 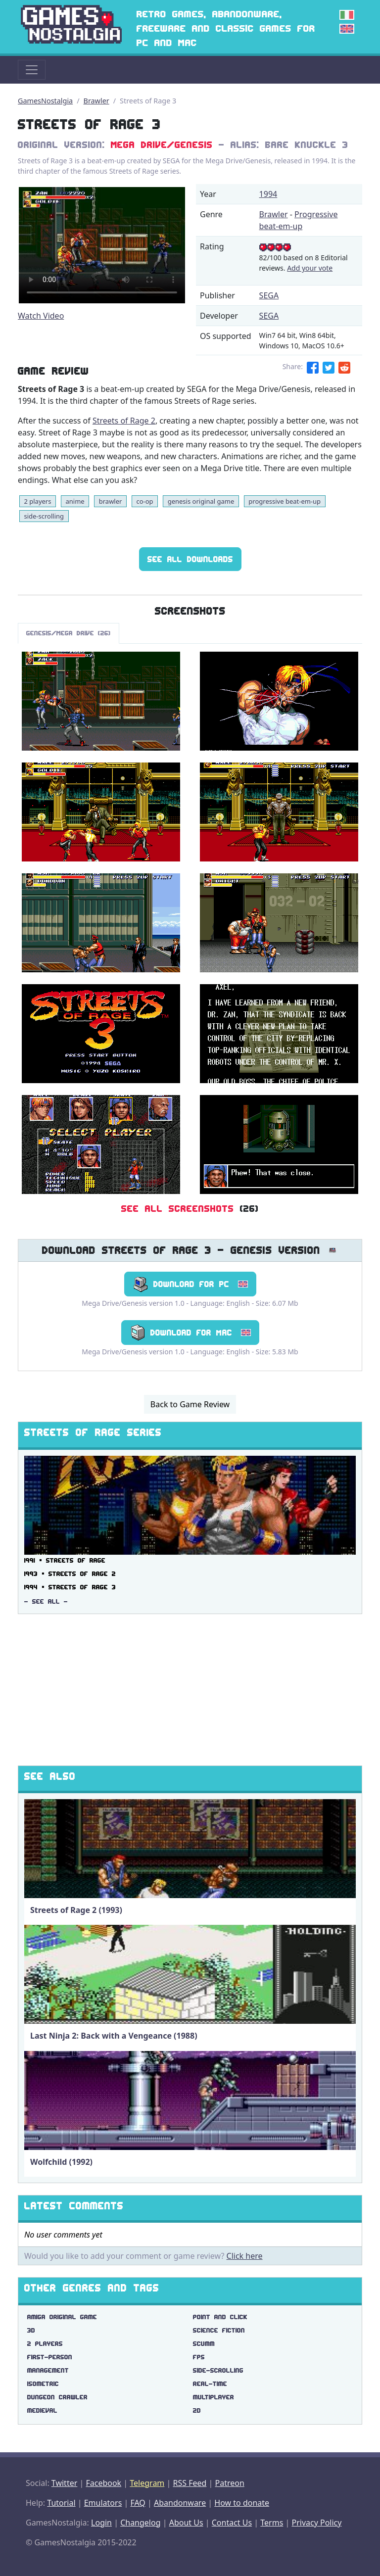 I want to click on anime, so click(x=75, y=501).